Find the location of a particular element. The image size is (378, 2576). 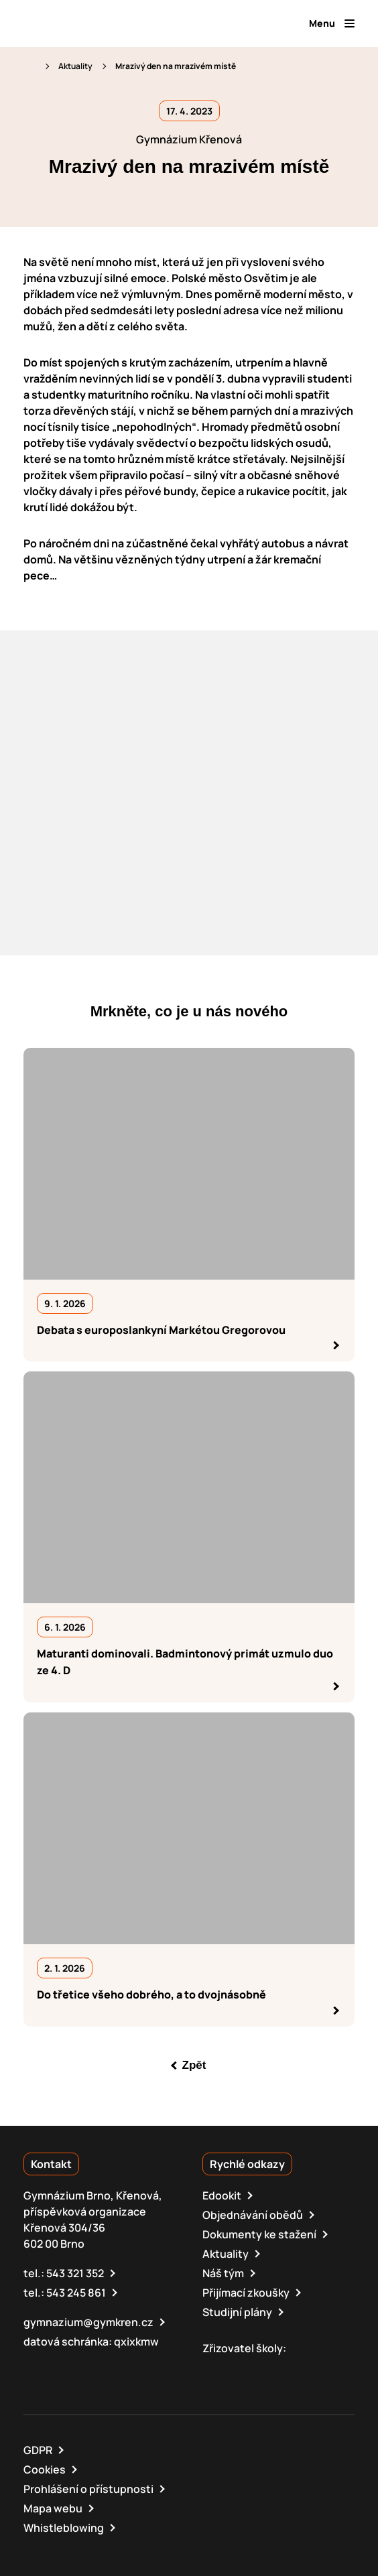

Studijní plány is located at coordinates (237, 2312).